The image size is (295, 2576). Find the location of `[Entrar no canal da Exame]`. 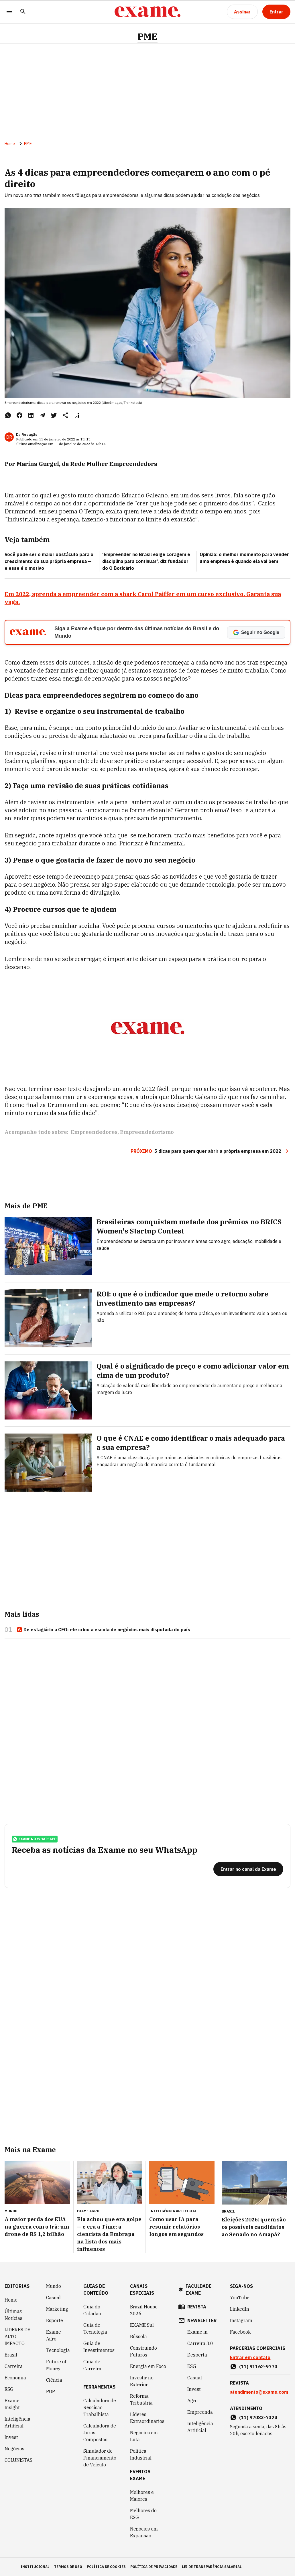

[Entrar no canal da Exame] is located at coordinates (248, 1869).